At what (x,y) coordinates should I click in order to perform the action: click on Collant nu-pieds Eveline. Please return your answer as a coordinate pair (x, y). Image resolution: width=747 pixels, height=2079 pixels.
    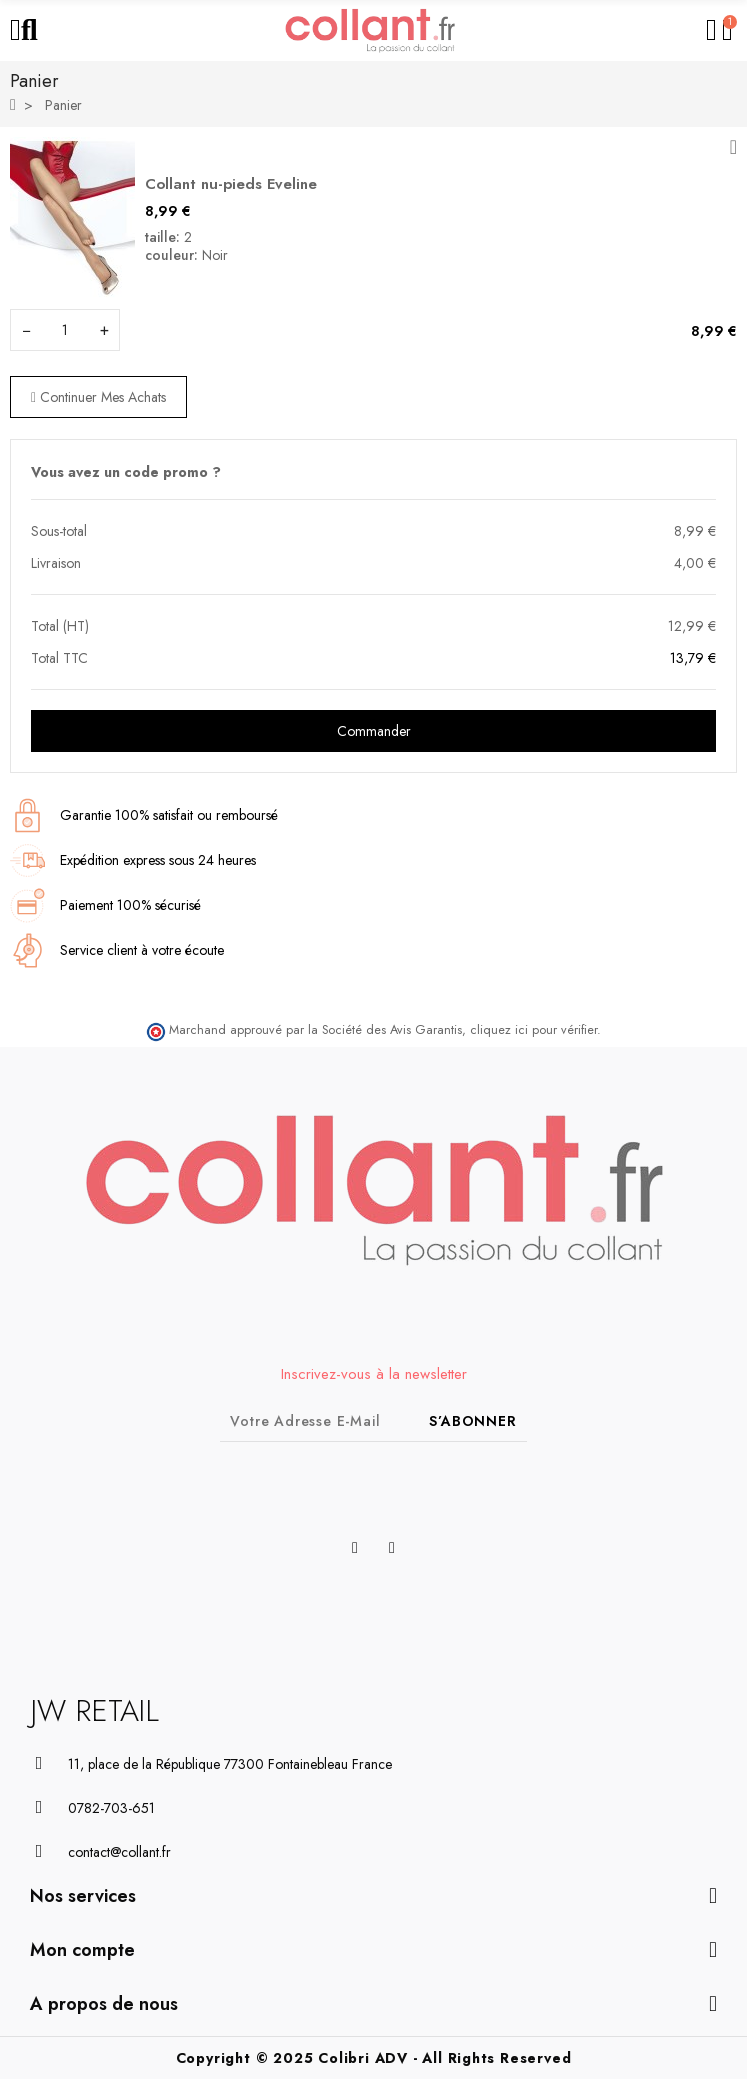
    Looking at the image, I should click on (231, 184).